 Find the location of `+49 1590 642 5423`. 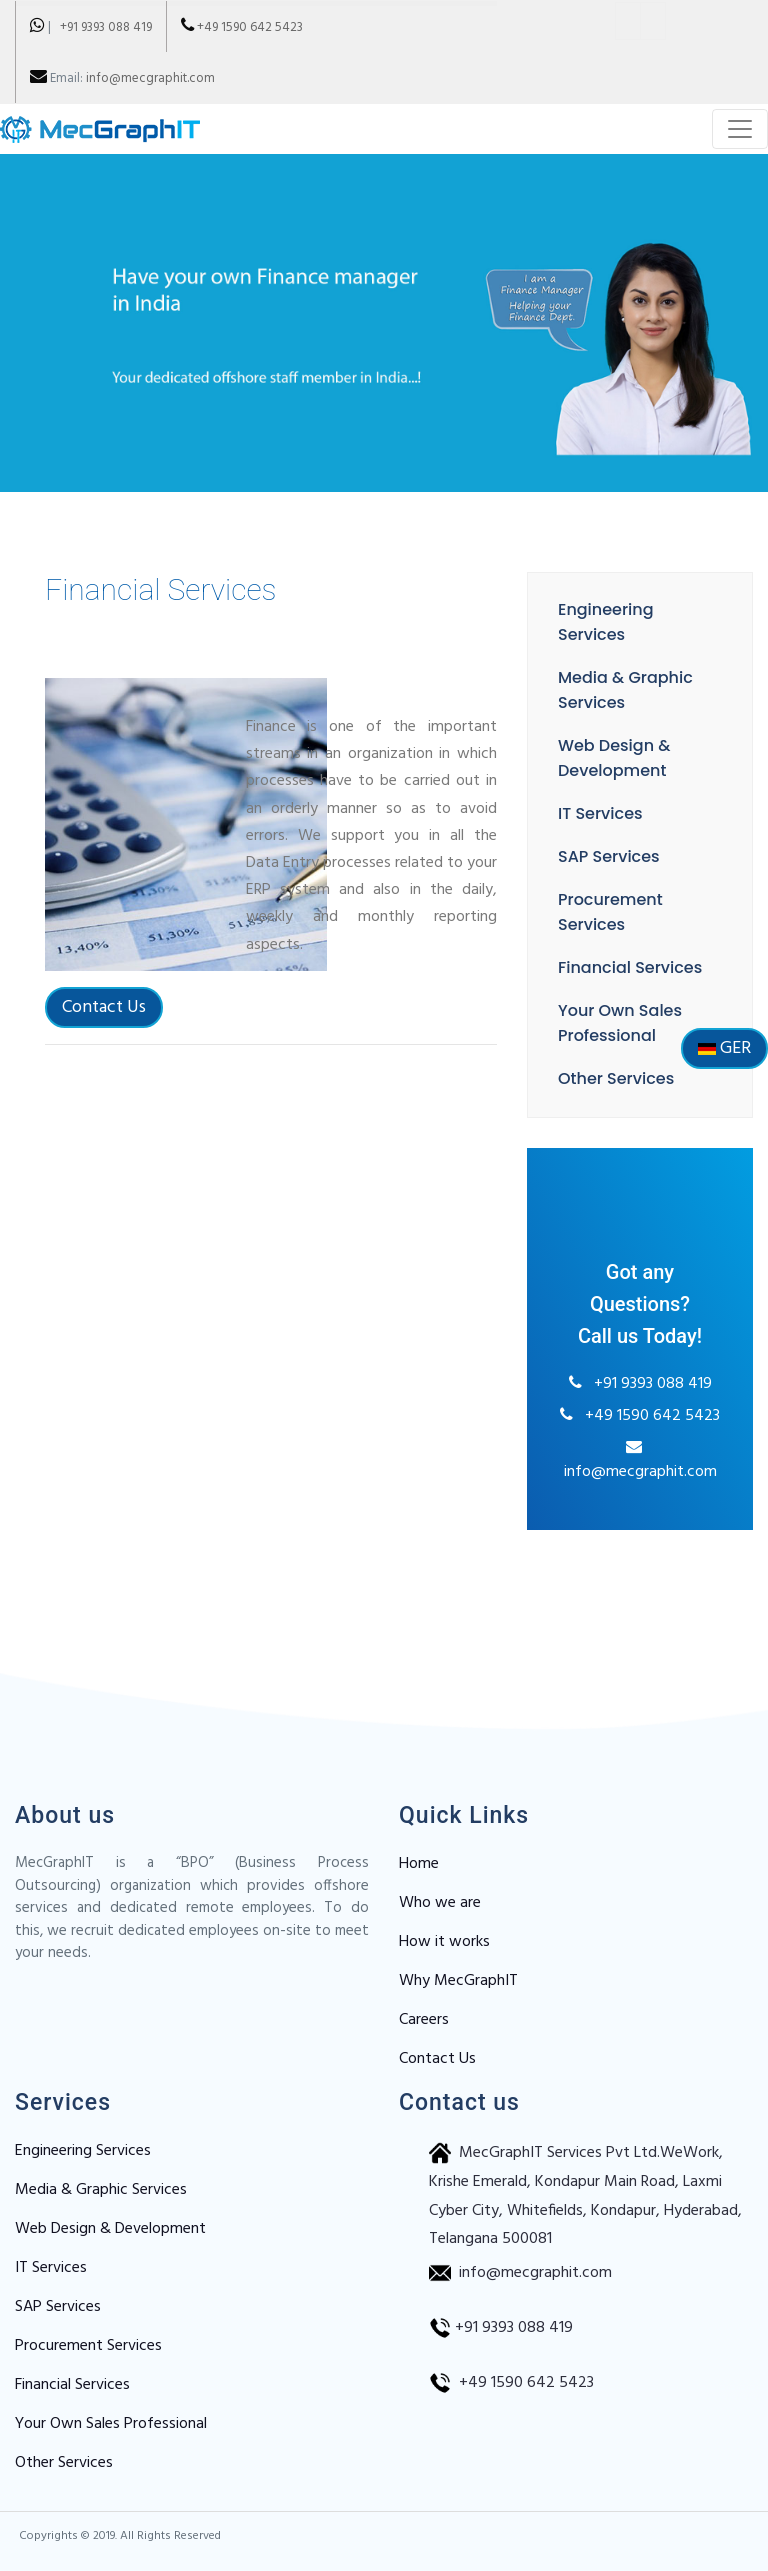

+49 1590 642 5423 is located at coordinates (250, 27).